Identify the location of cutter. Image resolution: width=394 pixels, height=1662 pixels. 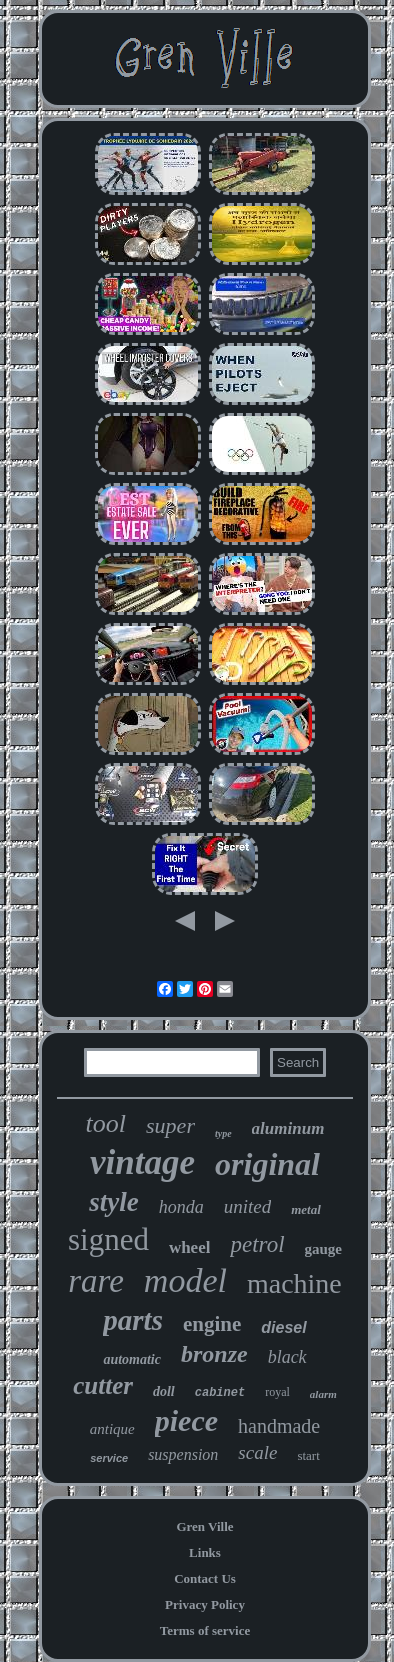
(103, 1385).